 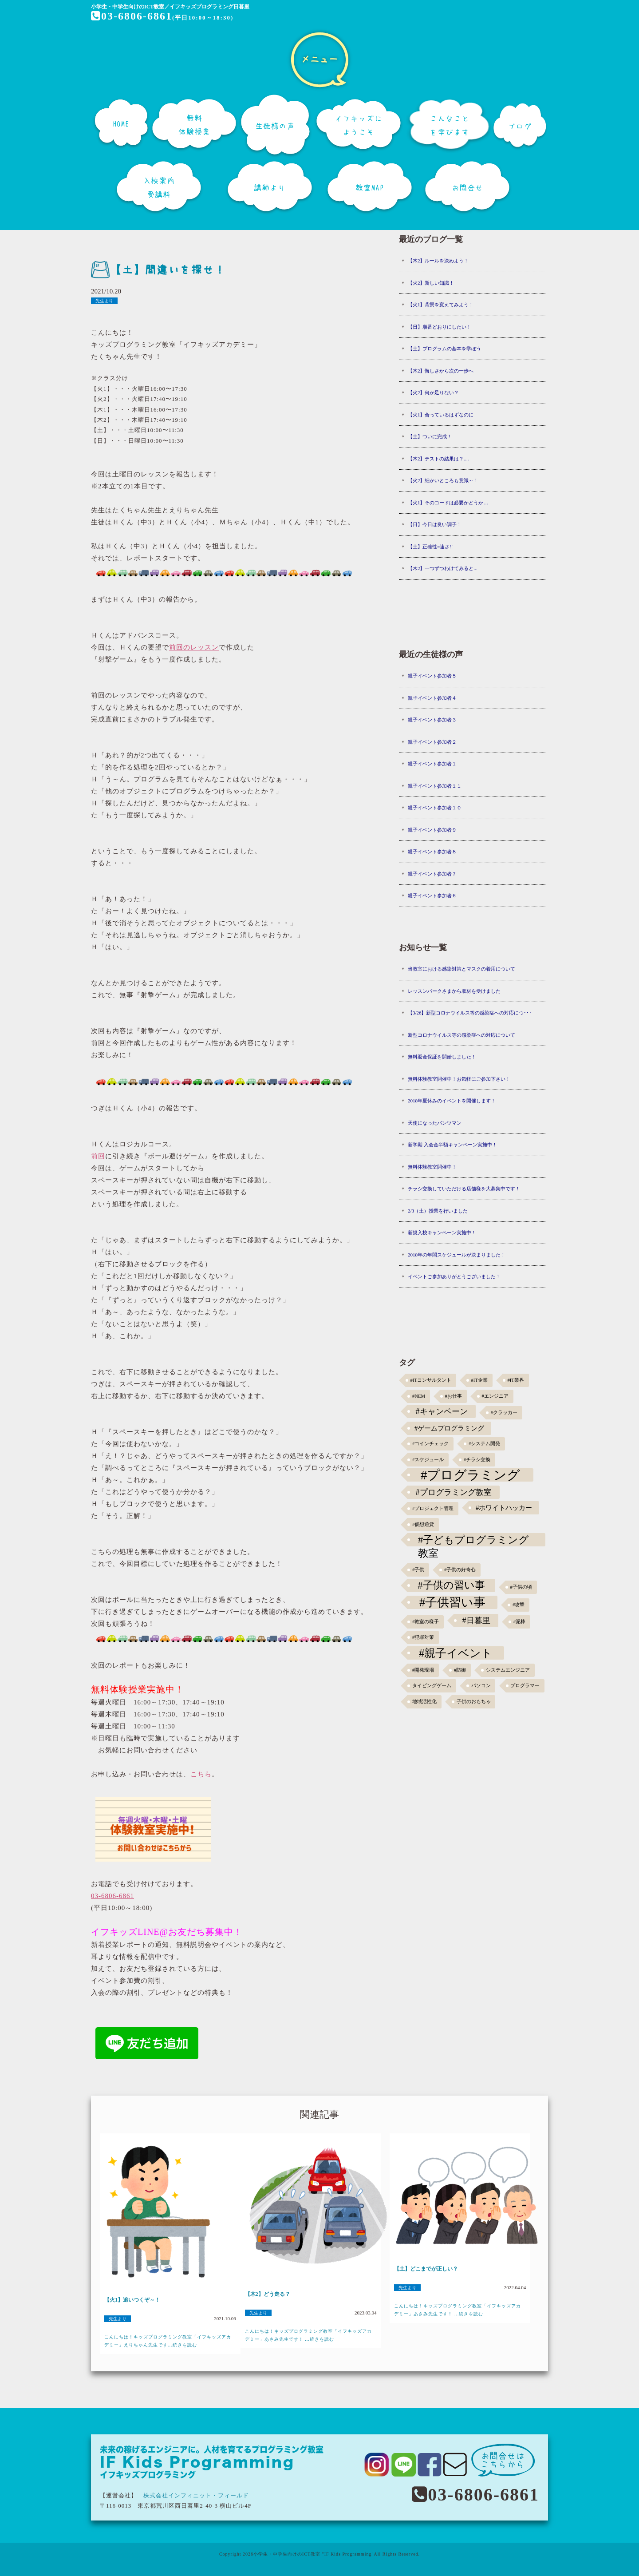 What do you see at coordinates (435, 524) in the screenshot?
I see `【日】今日は良い調子！` at bounding box center [435, 524].